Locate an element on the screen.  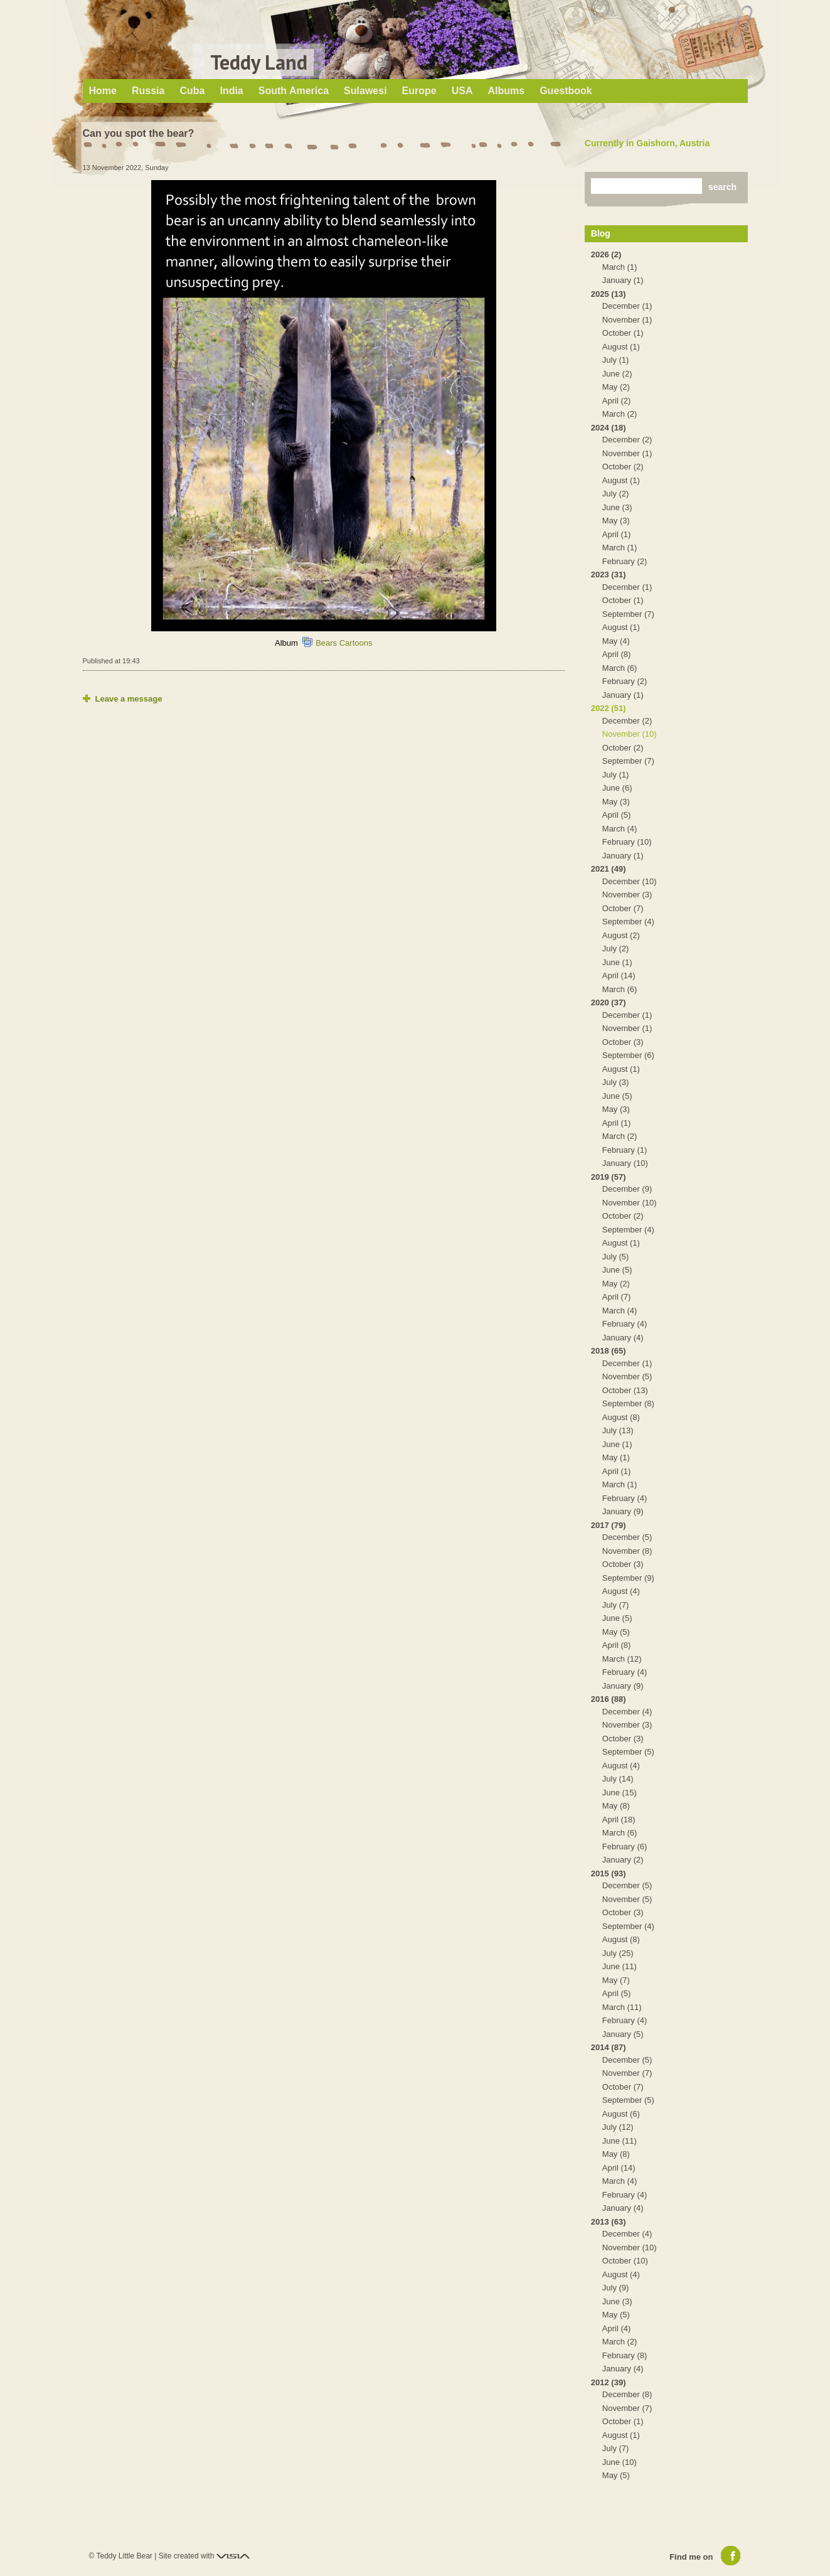
June (10) is located at coordinates (619, 2462).